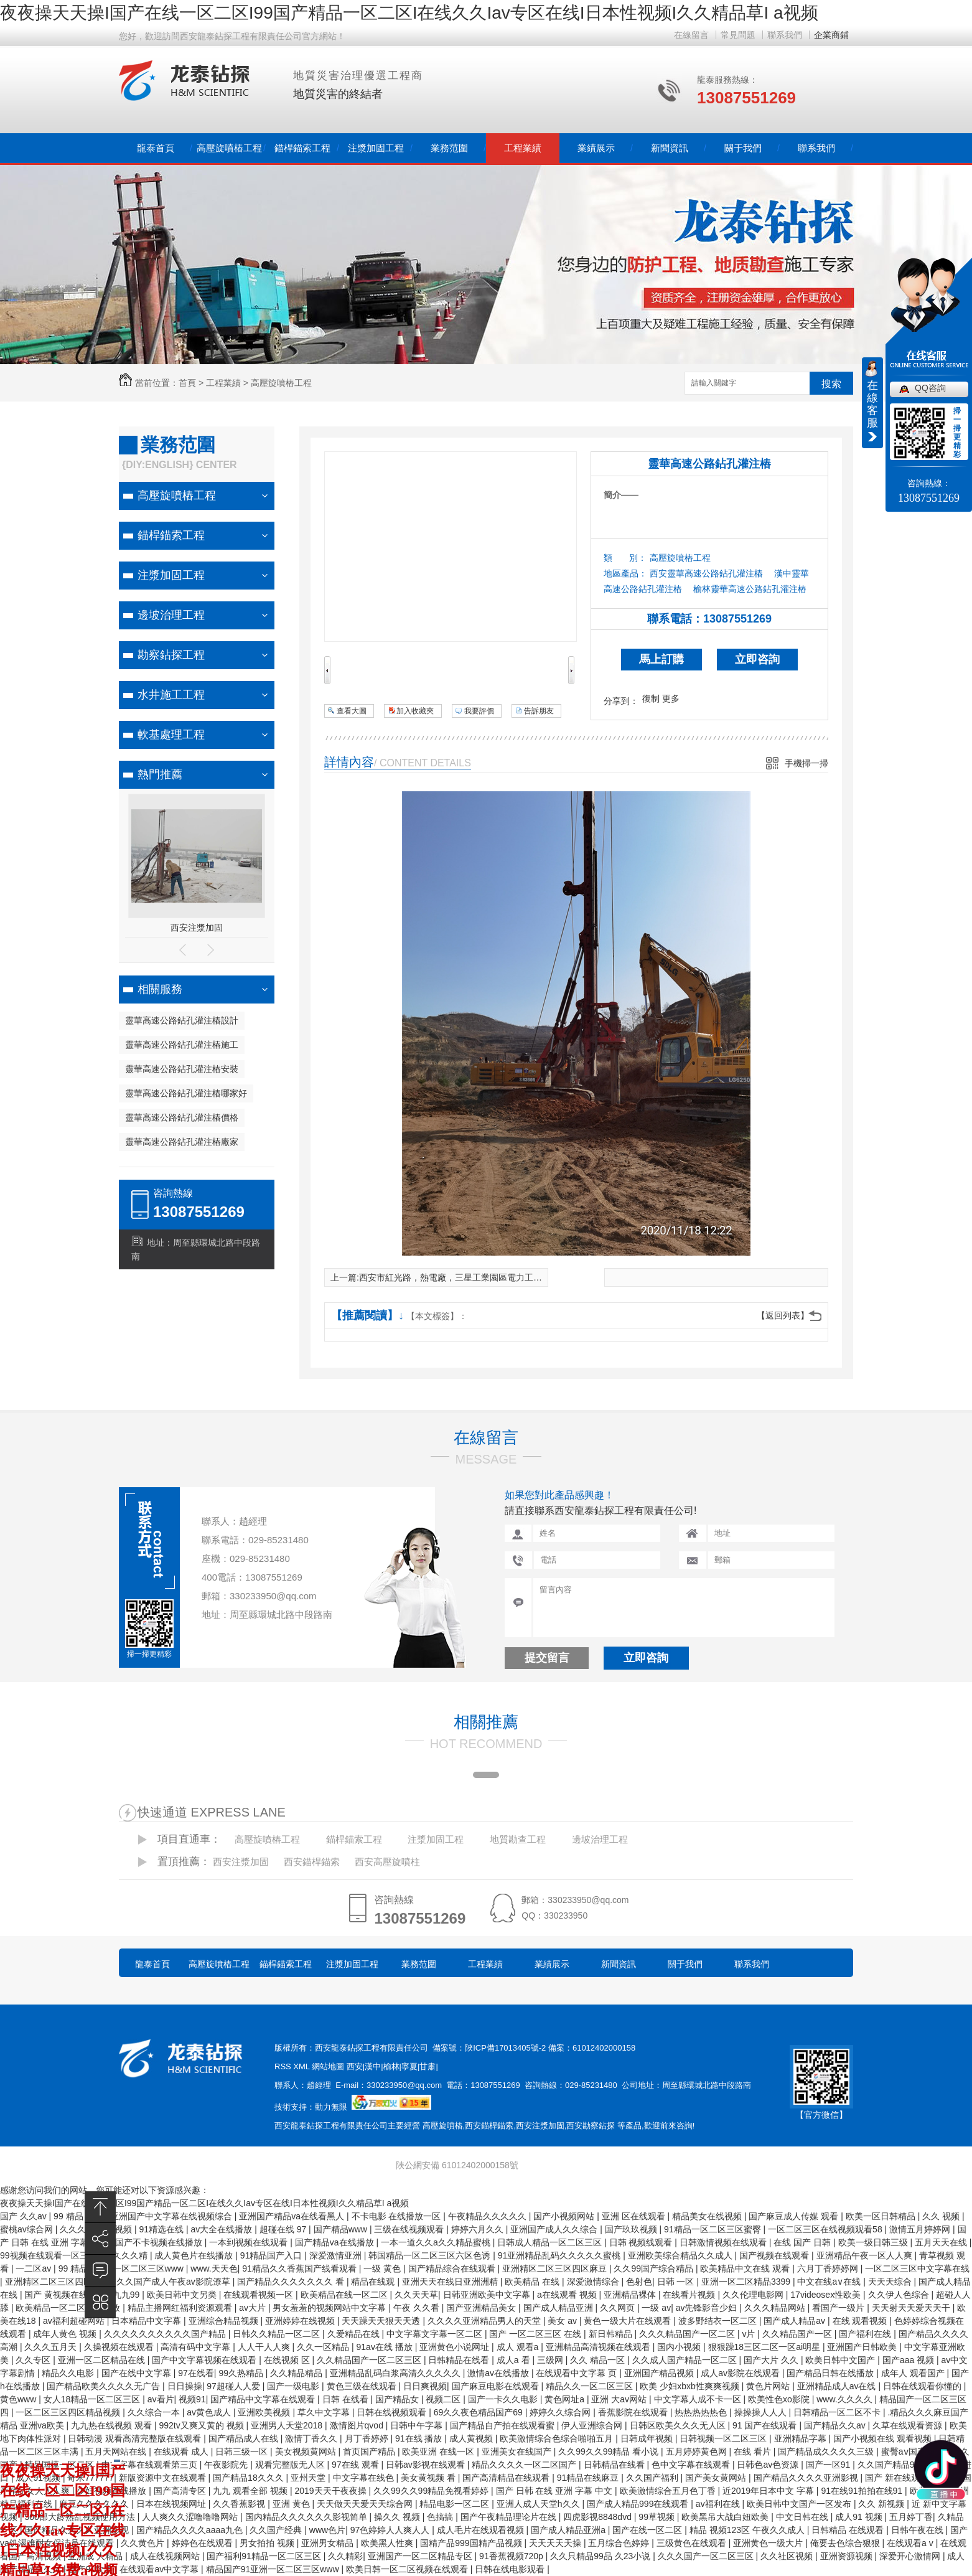 The height and width of the screenshot is (2576, 972). What do you see at coordinates (429, 2478) in the screenshot?
I see `美女黄视频 看` at bounding box center [429, 2478].